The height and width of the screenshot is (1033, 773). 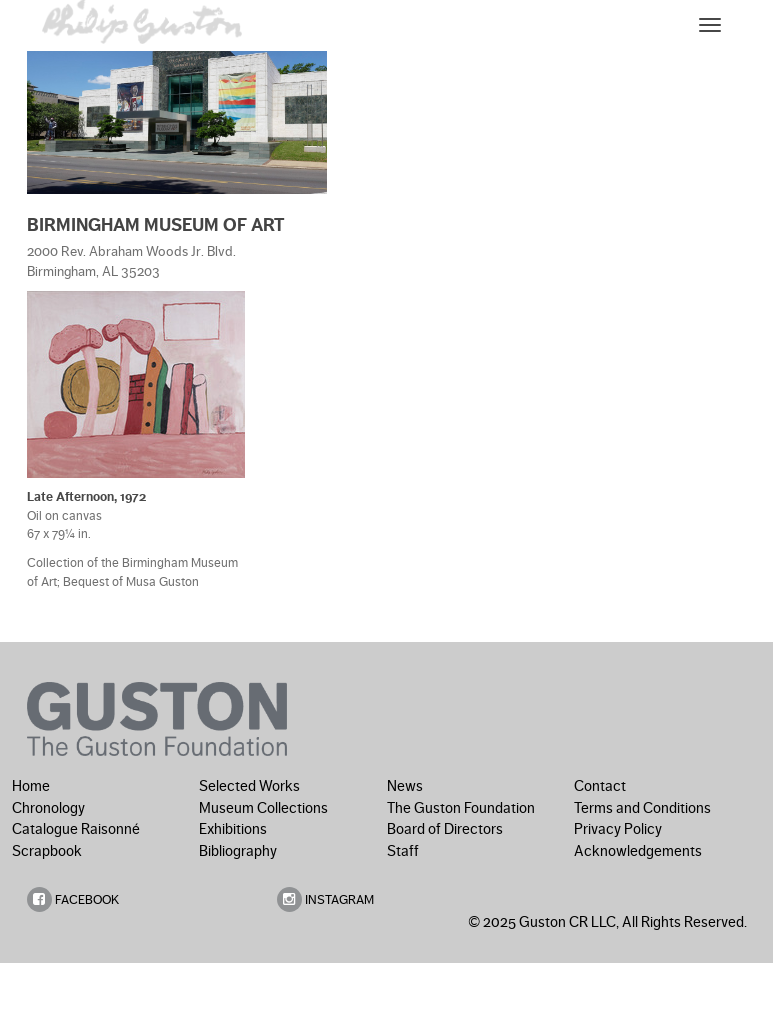 I want to click on Bibliography, so click(x=238, y=851).